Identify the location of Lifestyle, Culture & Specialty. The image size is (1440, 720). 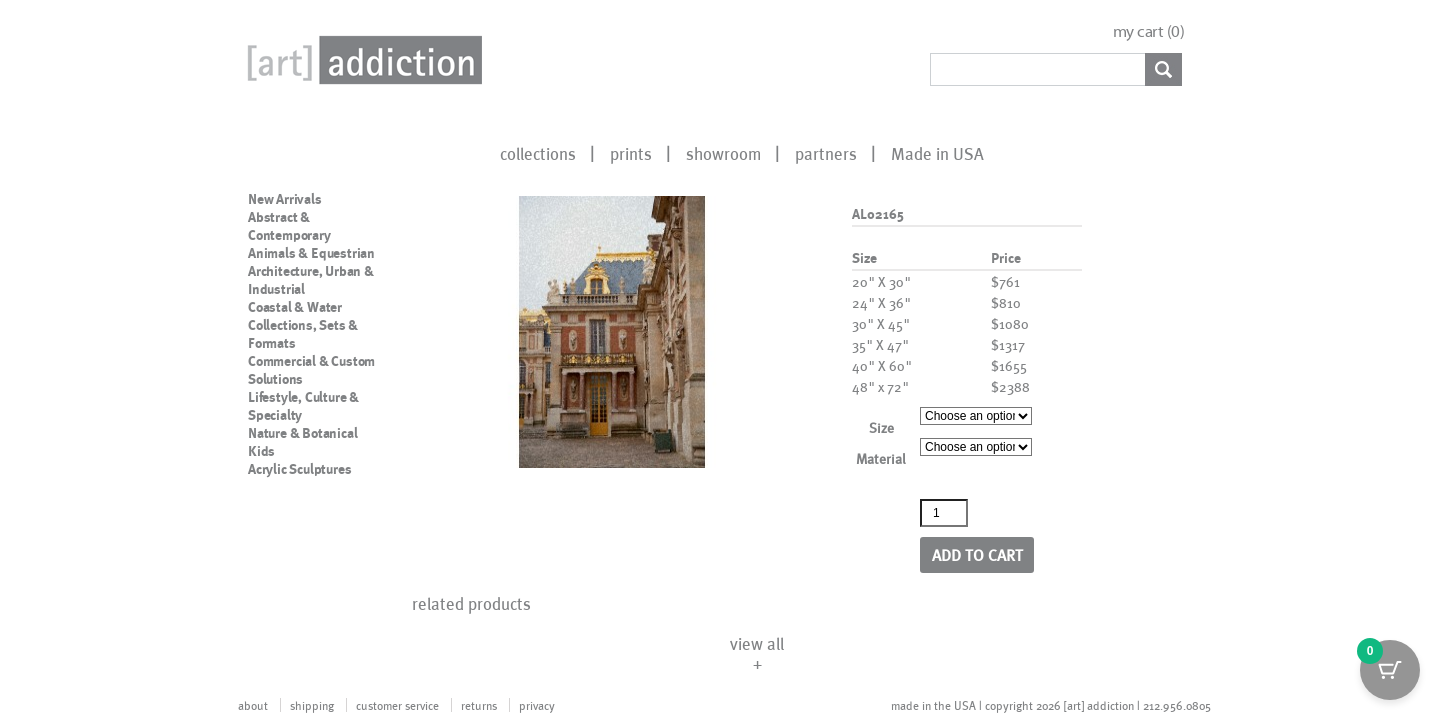
(303, 406).